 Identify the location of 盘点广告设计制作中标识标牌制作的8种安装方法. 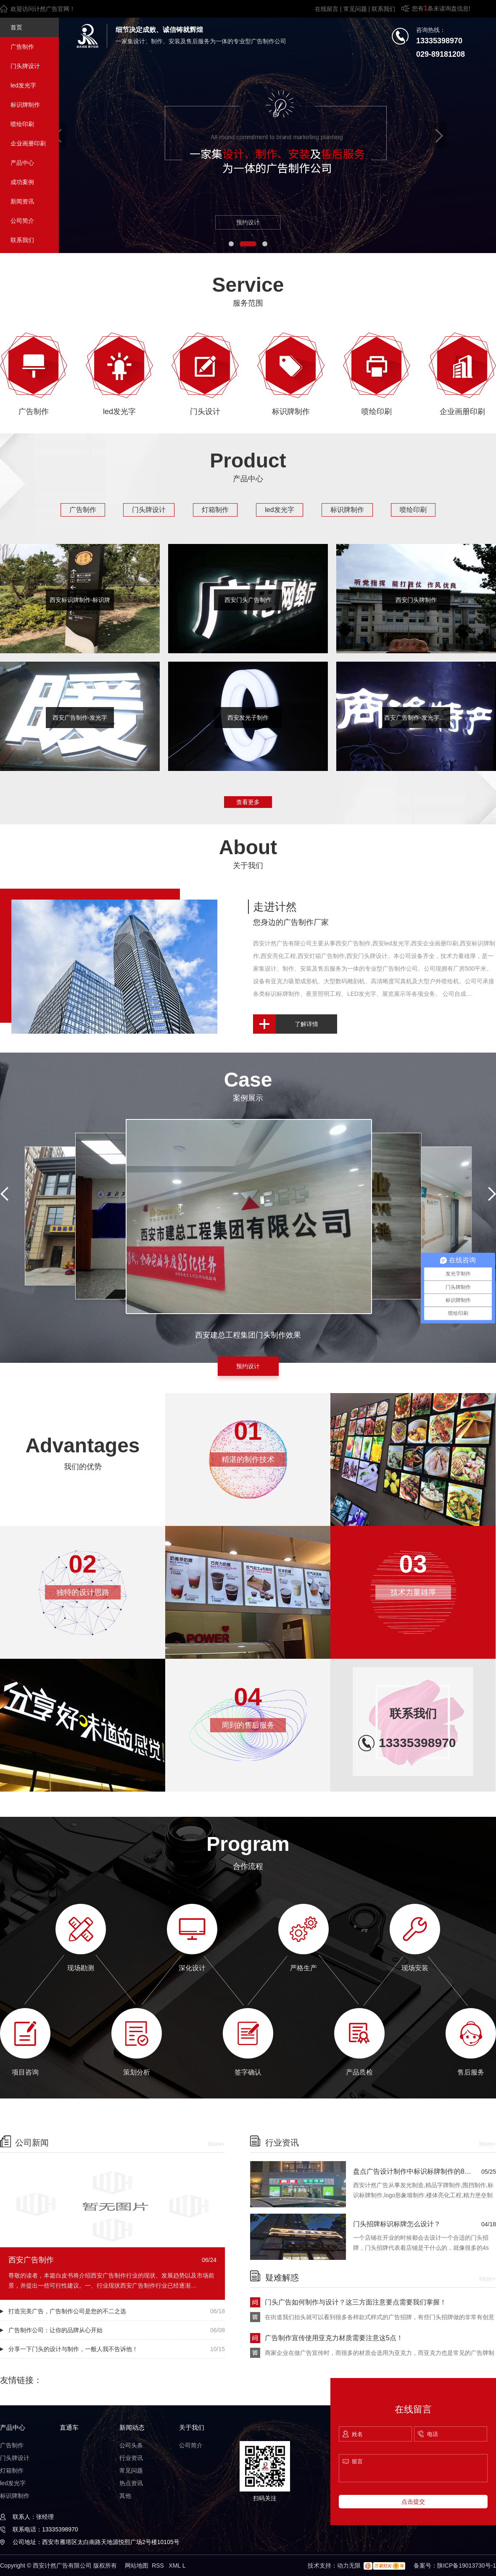
(417, 2171).